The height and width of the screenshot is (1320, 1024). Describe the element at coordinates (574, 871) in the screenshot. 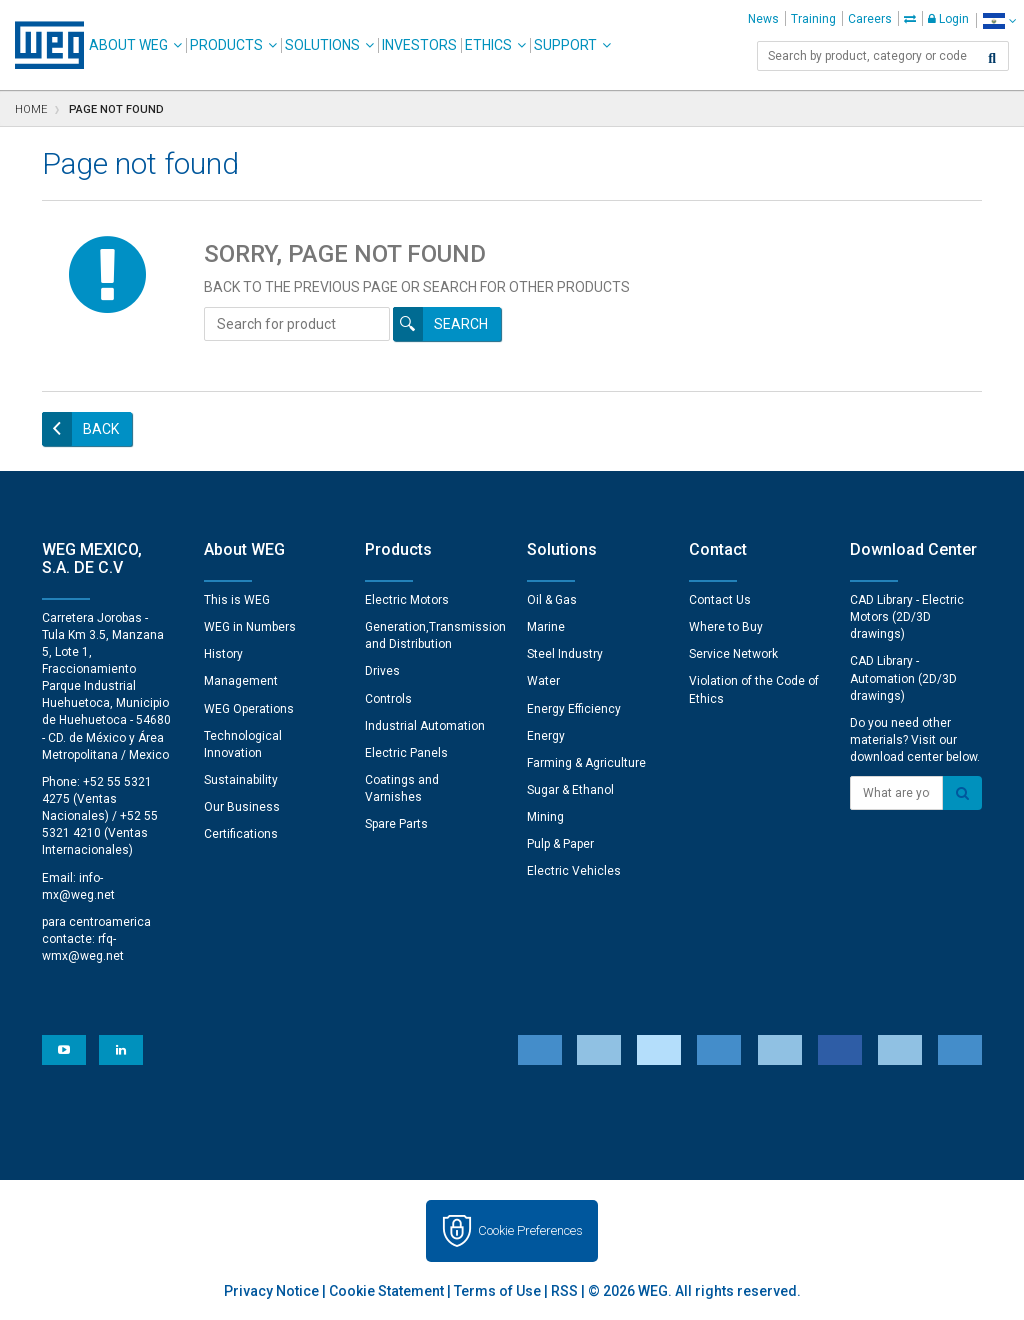

I see `Electric Vehicles` at that location.